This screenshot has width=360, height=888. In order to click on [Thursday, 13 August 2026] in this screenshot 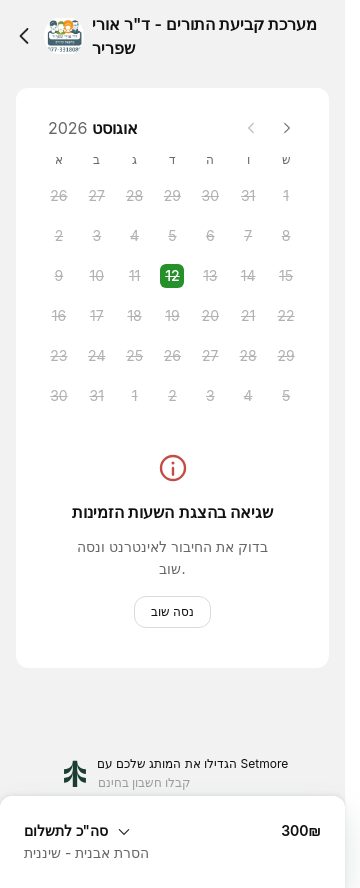, I will do `click(210, 276)`.